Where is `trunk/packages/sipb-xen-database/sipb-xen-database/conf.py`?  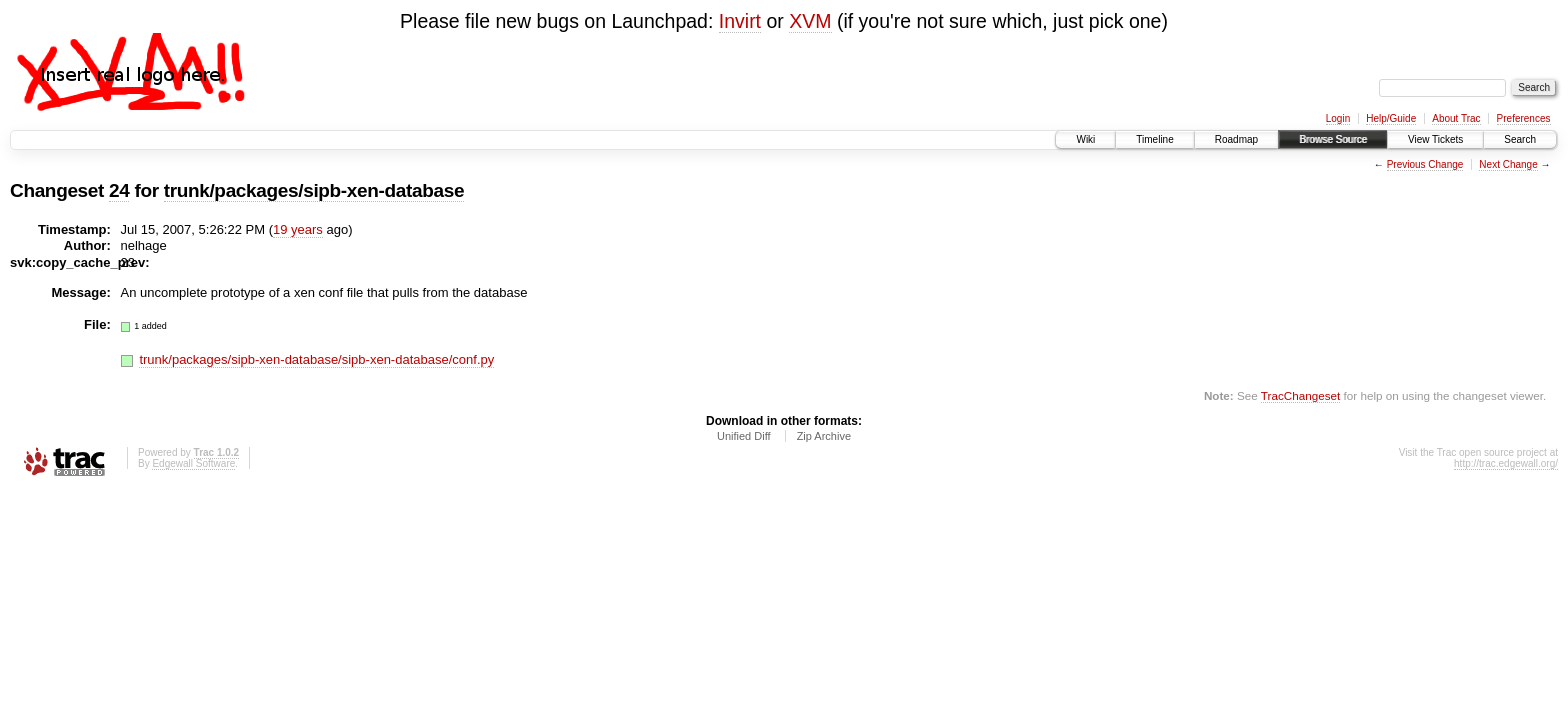 trunk/packages/sipb-xen-database/sipb-xen-database/conf.py is located at coordinates (316, 359).